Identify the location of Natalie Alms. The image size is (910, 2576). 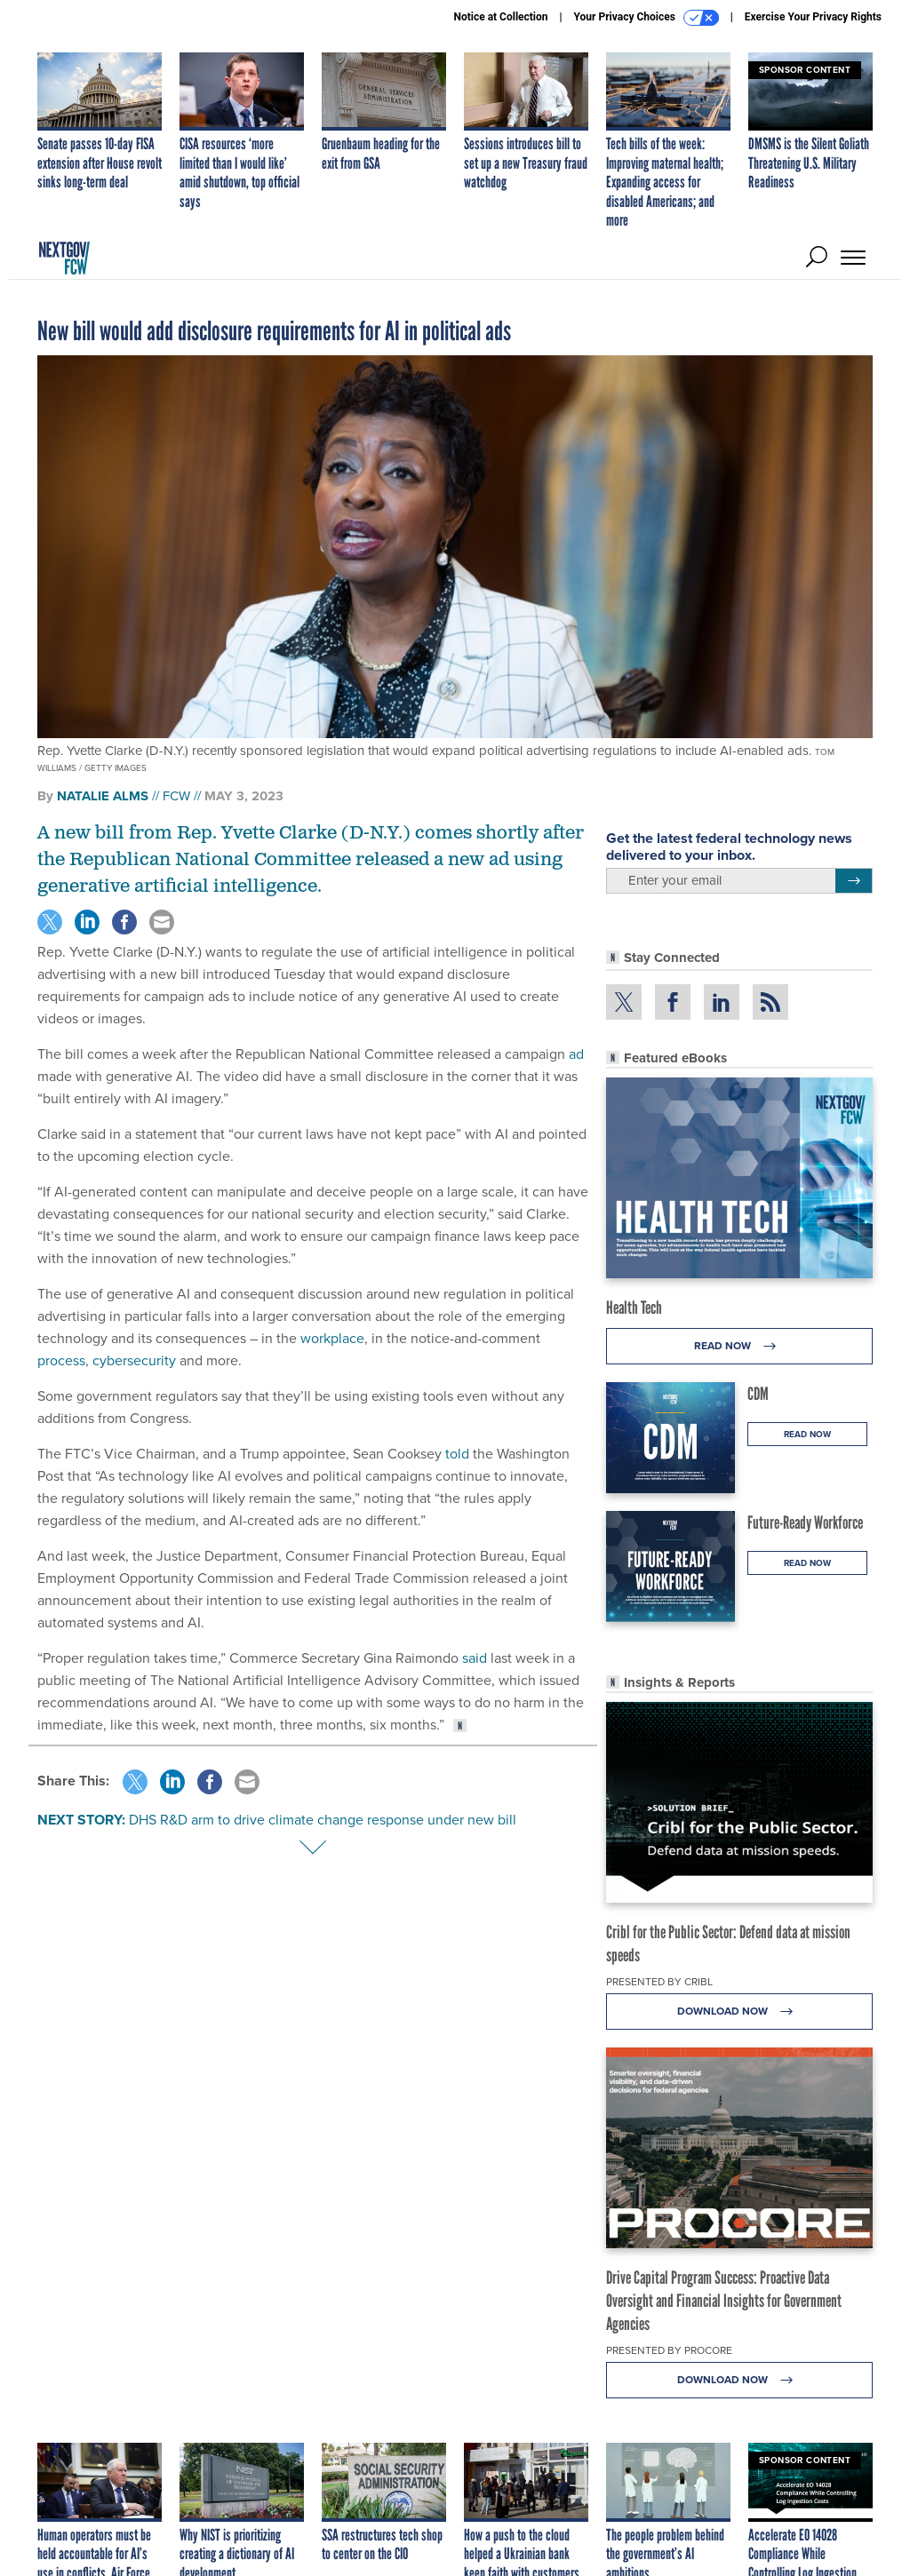
(102, 796).